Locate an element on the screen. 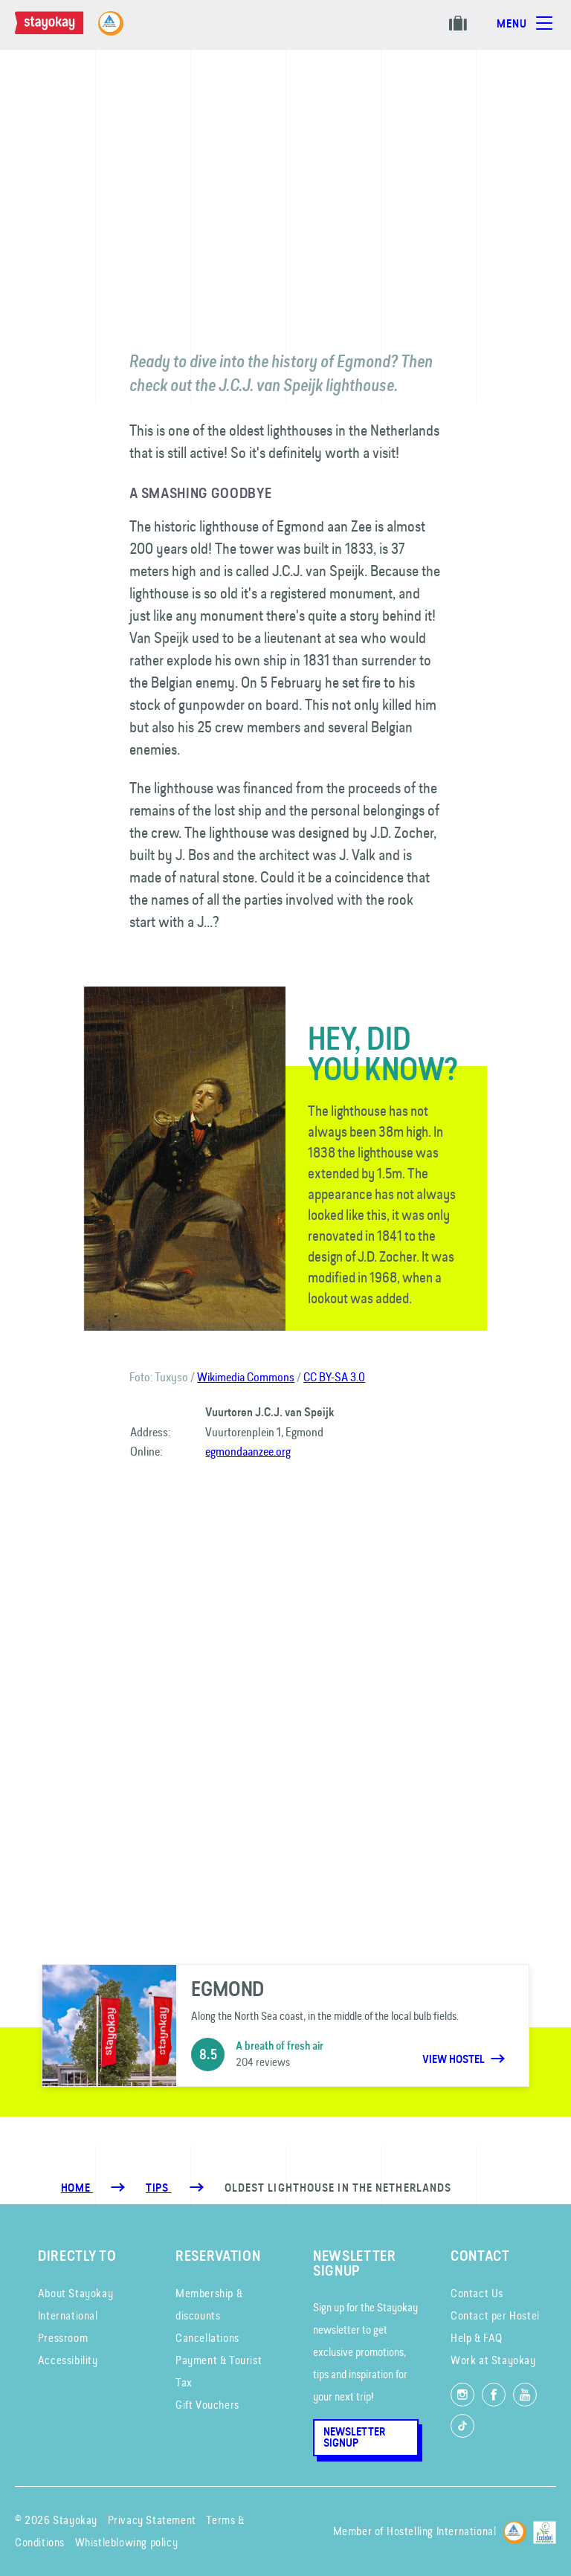 The width and height of the screenshot is (571, 2576). [Follow us on Instagram] is located at coordinates (462, 2394).